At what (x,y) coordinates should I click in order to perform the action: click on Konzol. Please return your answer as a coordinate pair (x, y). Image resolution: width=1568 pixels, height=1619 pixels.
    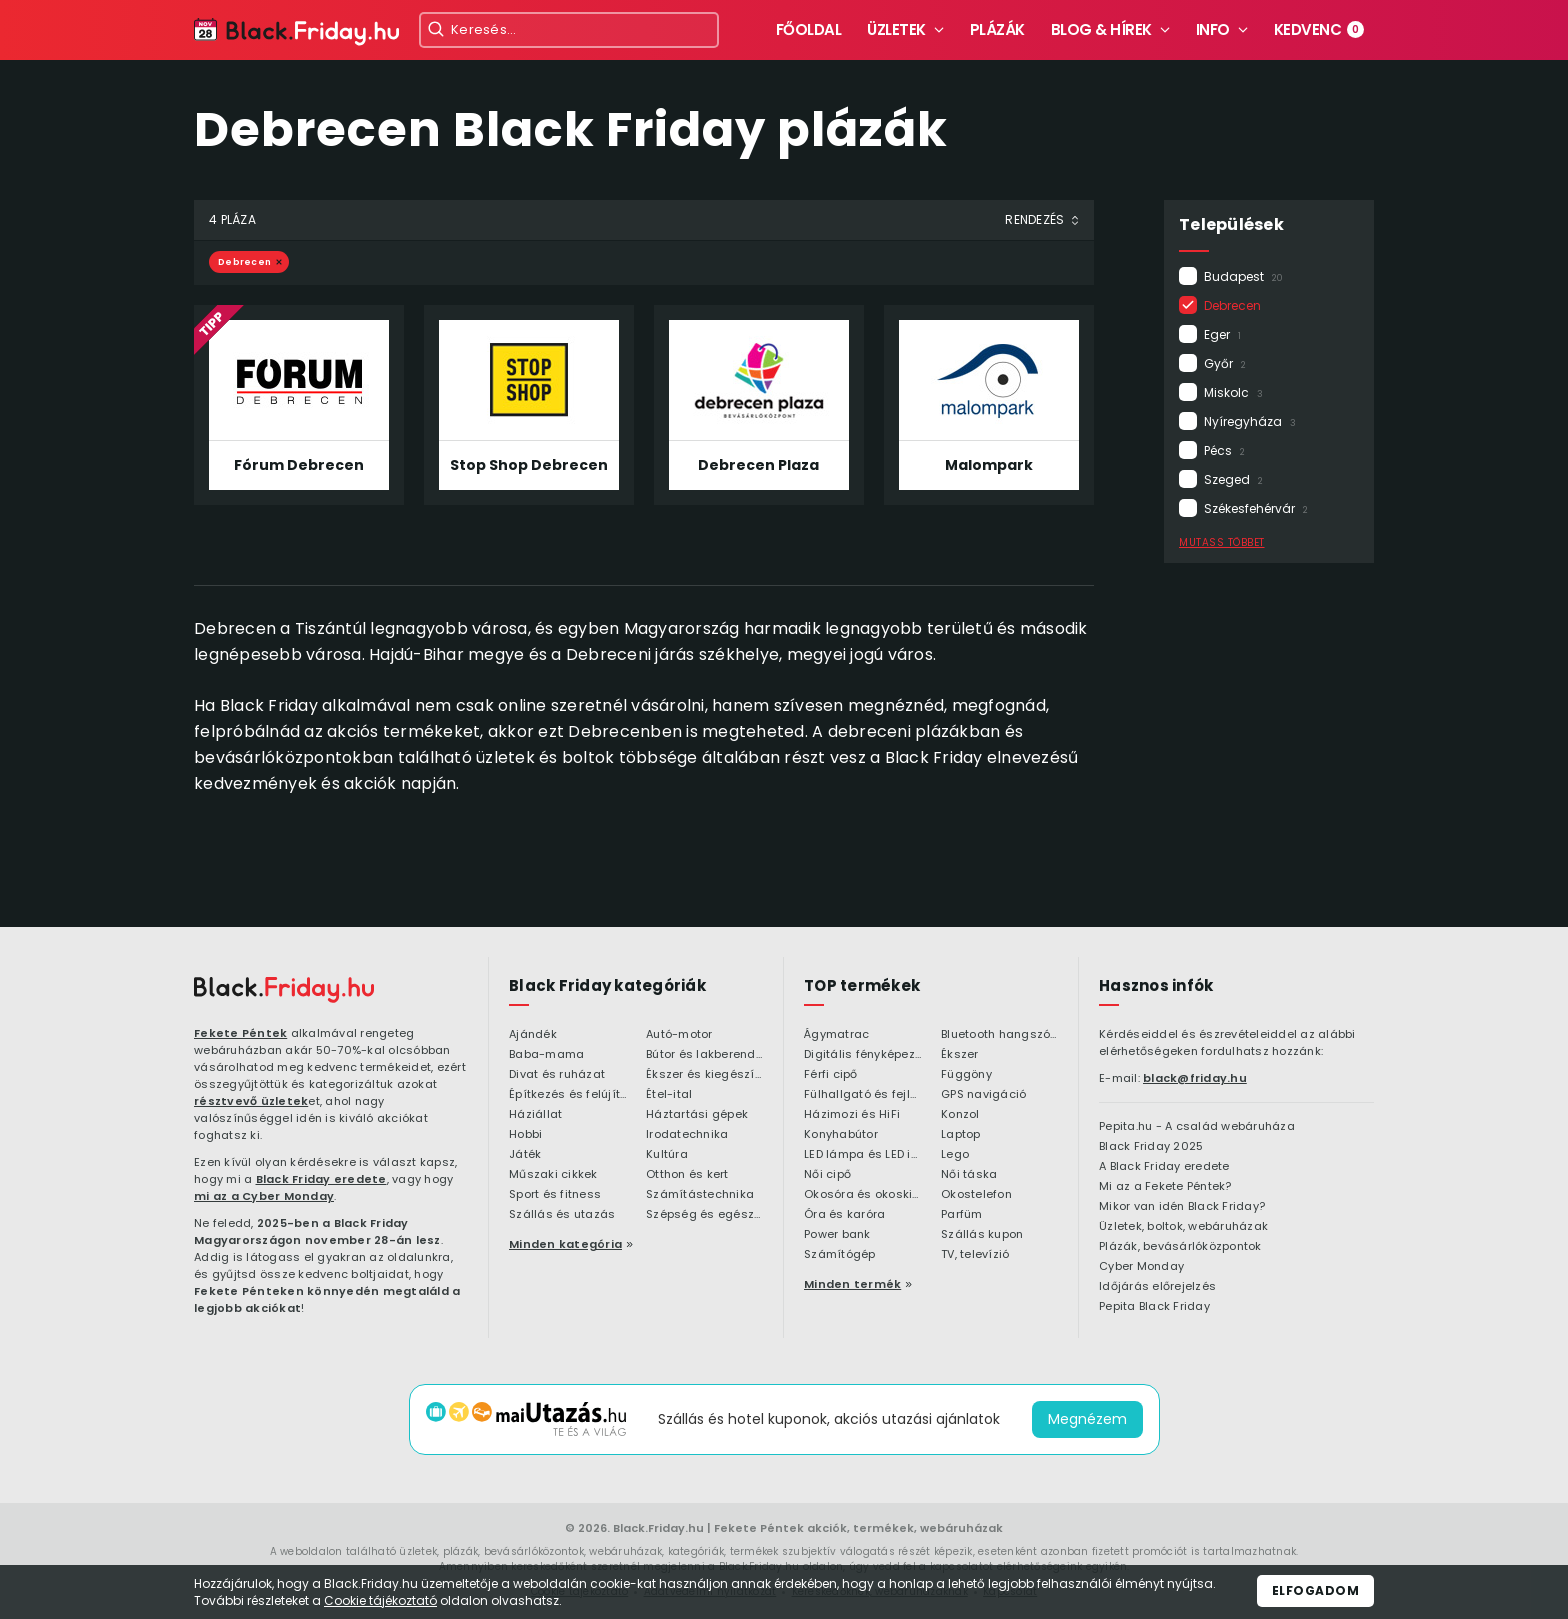
    Looking at the image, I should click on (960, 1115).